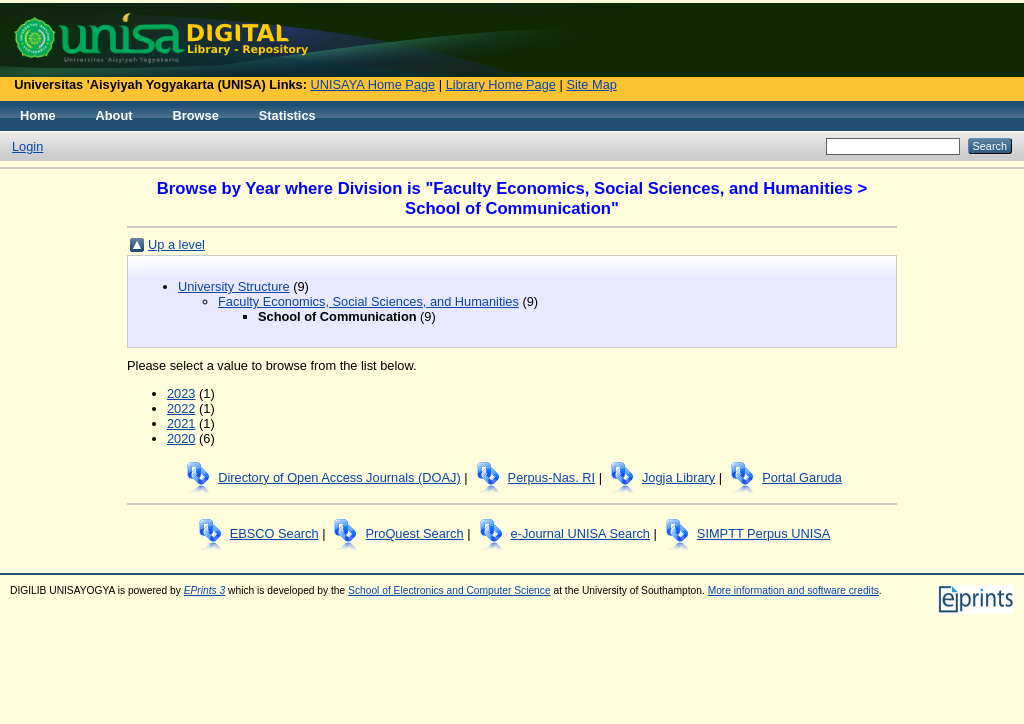  What do you see at coordinates (274, 533) in the screenshot?
I see `EBSCO Search` at bounding box center [274, 533].